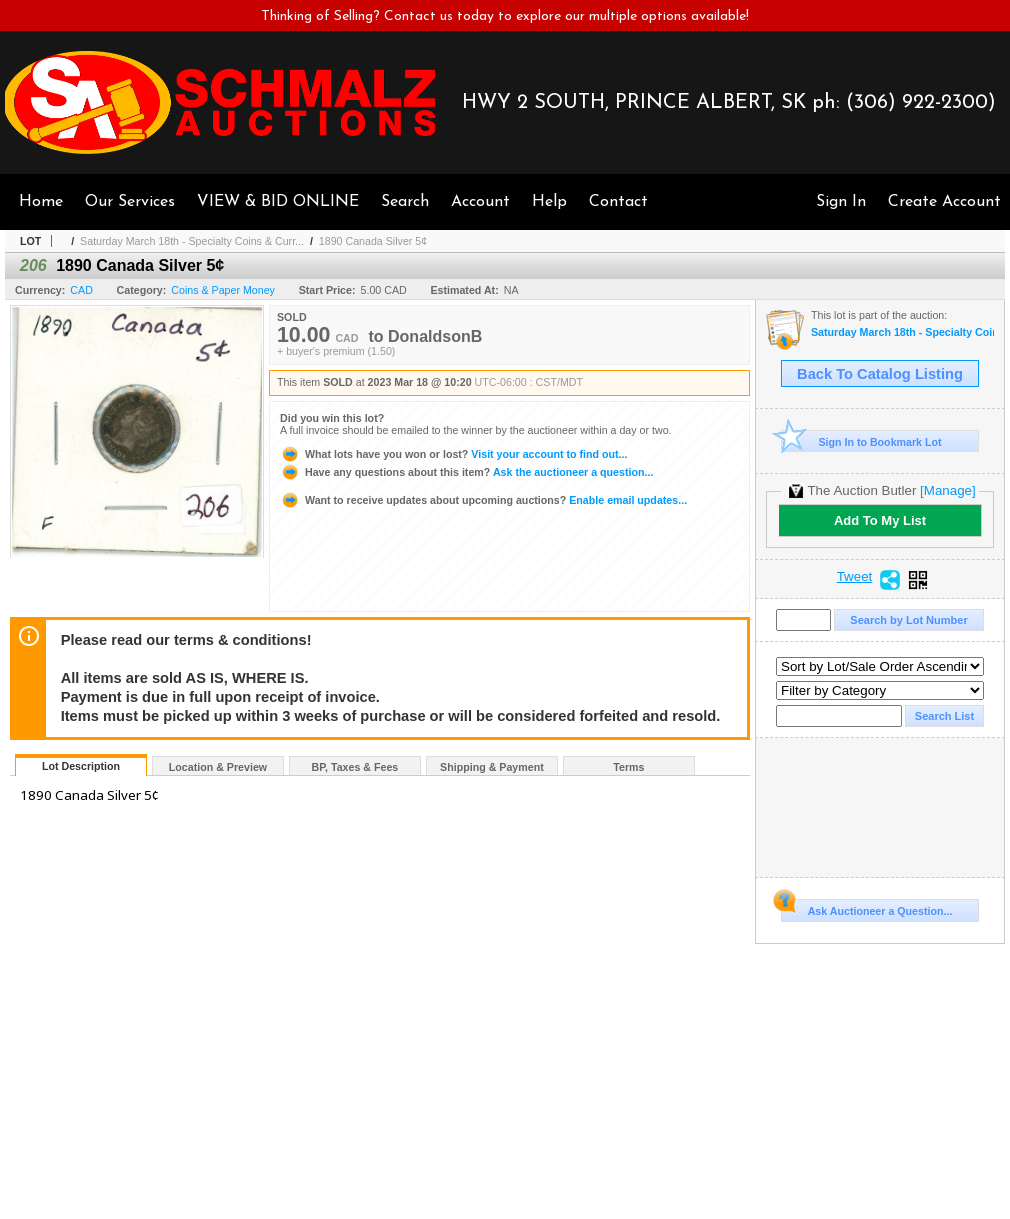 This screenshot has height=1219, width=1010. I want to click on (306) 922-2300), so click(921, 103).